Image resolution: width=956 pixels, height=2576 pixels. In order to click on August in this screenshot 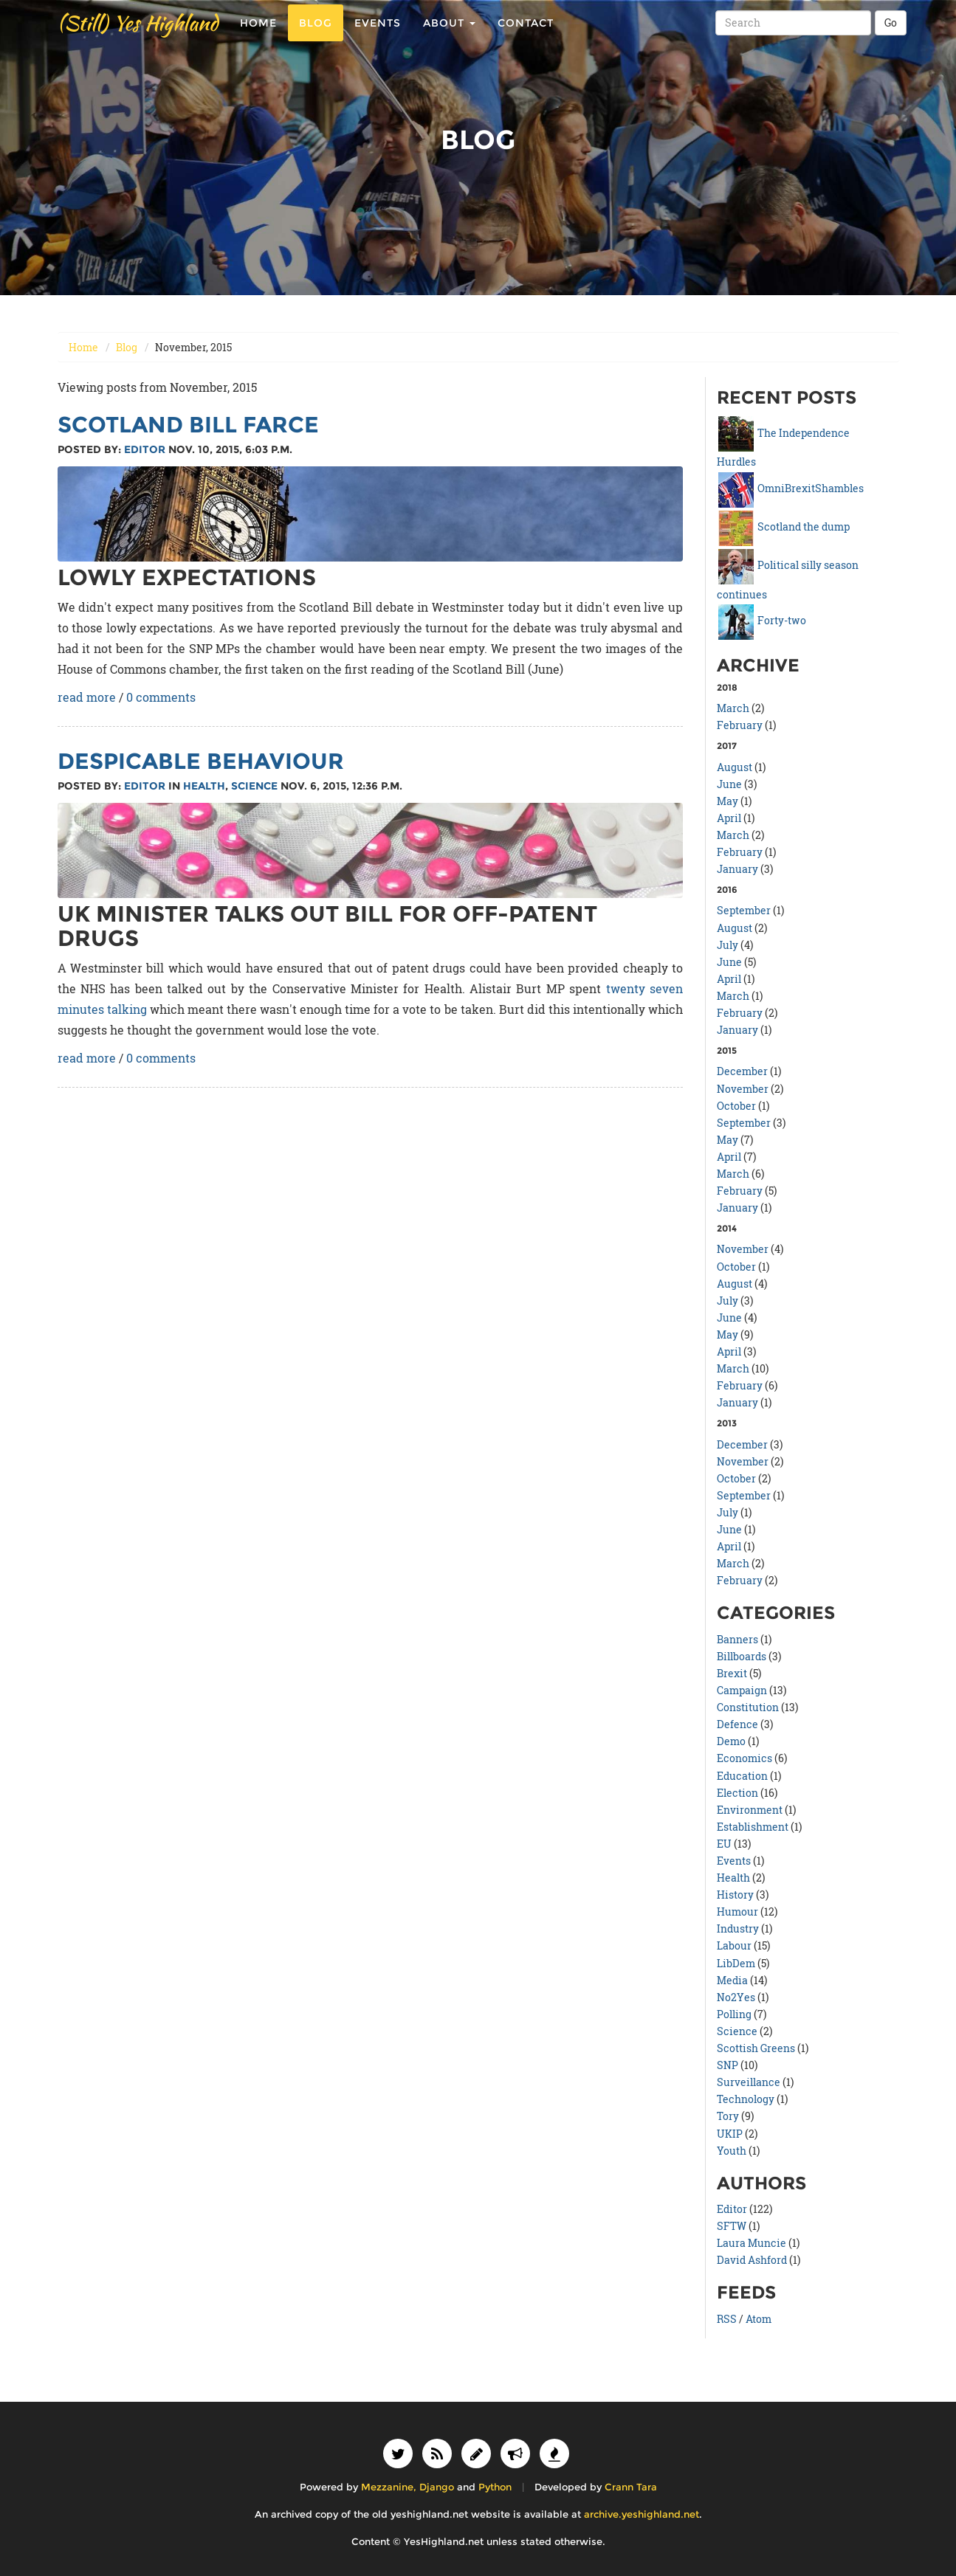, I will do `click(734, 767)`.